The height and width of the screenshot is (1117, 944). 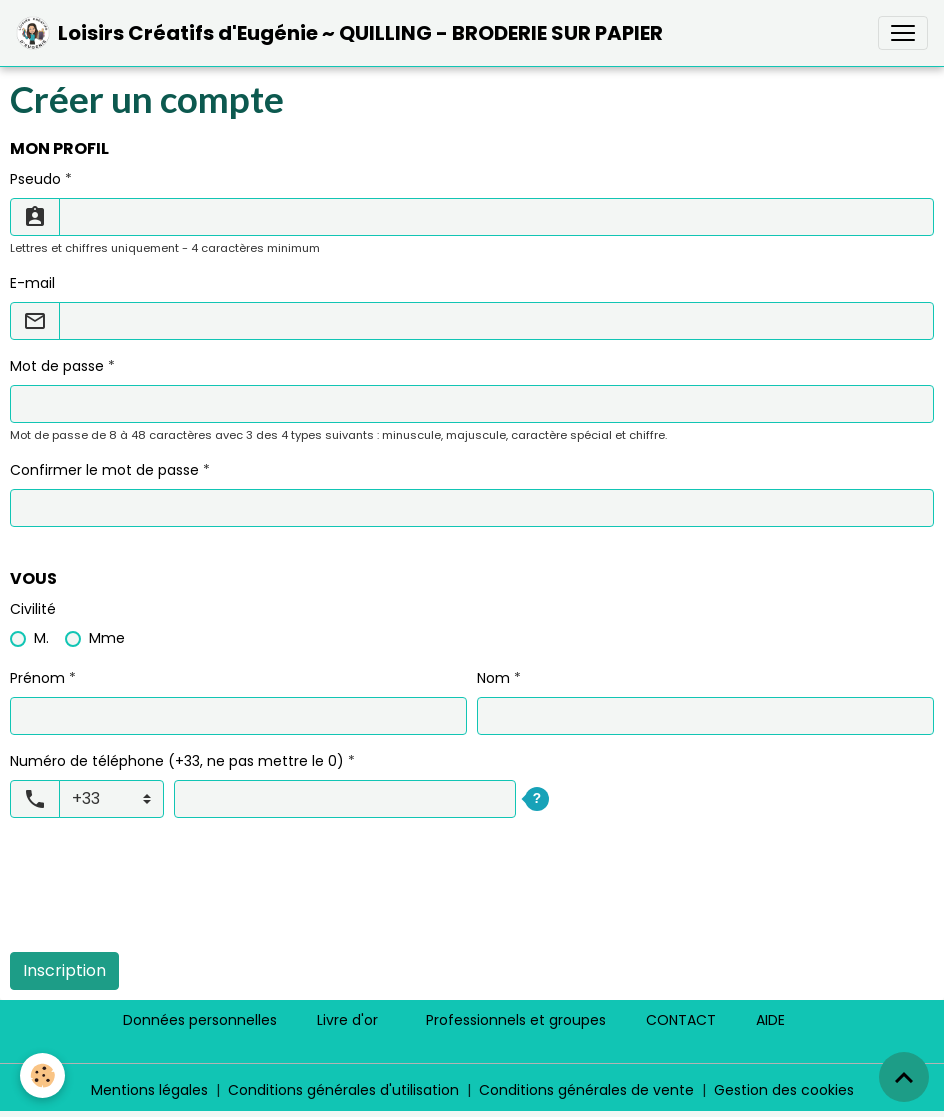 What do you see at coordinates (784, 1090) in the screenshot?
I see `Gestion des cookies` at bounding box center [784, 1090].